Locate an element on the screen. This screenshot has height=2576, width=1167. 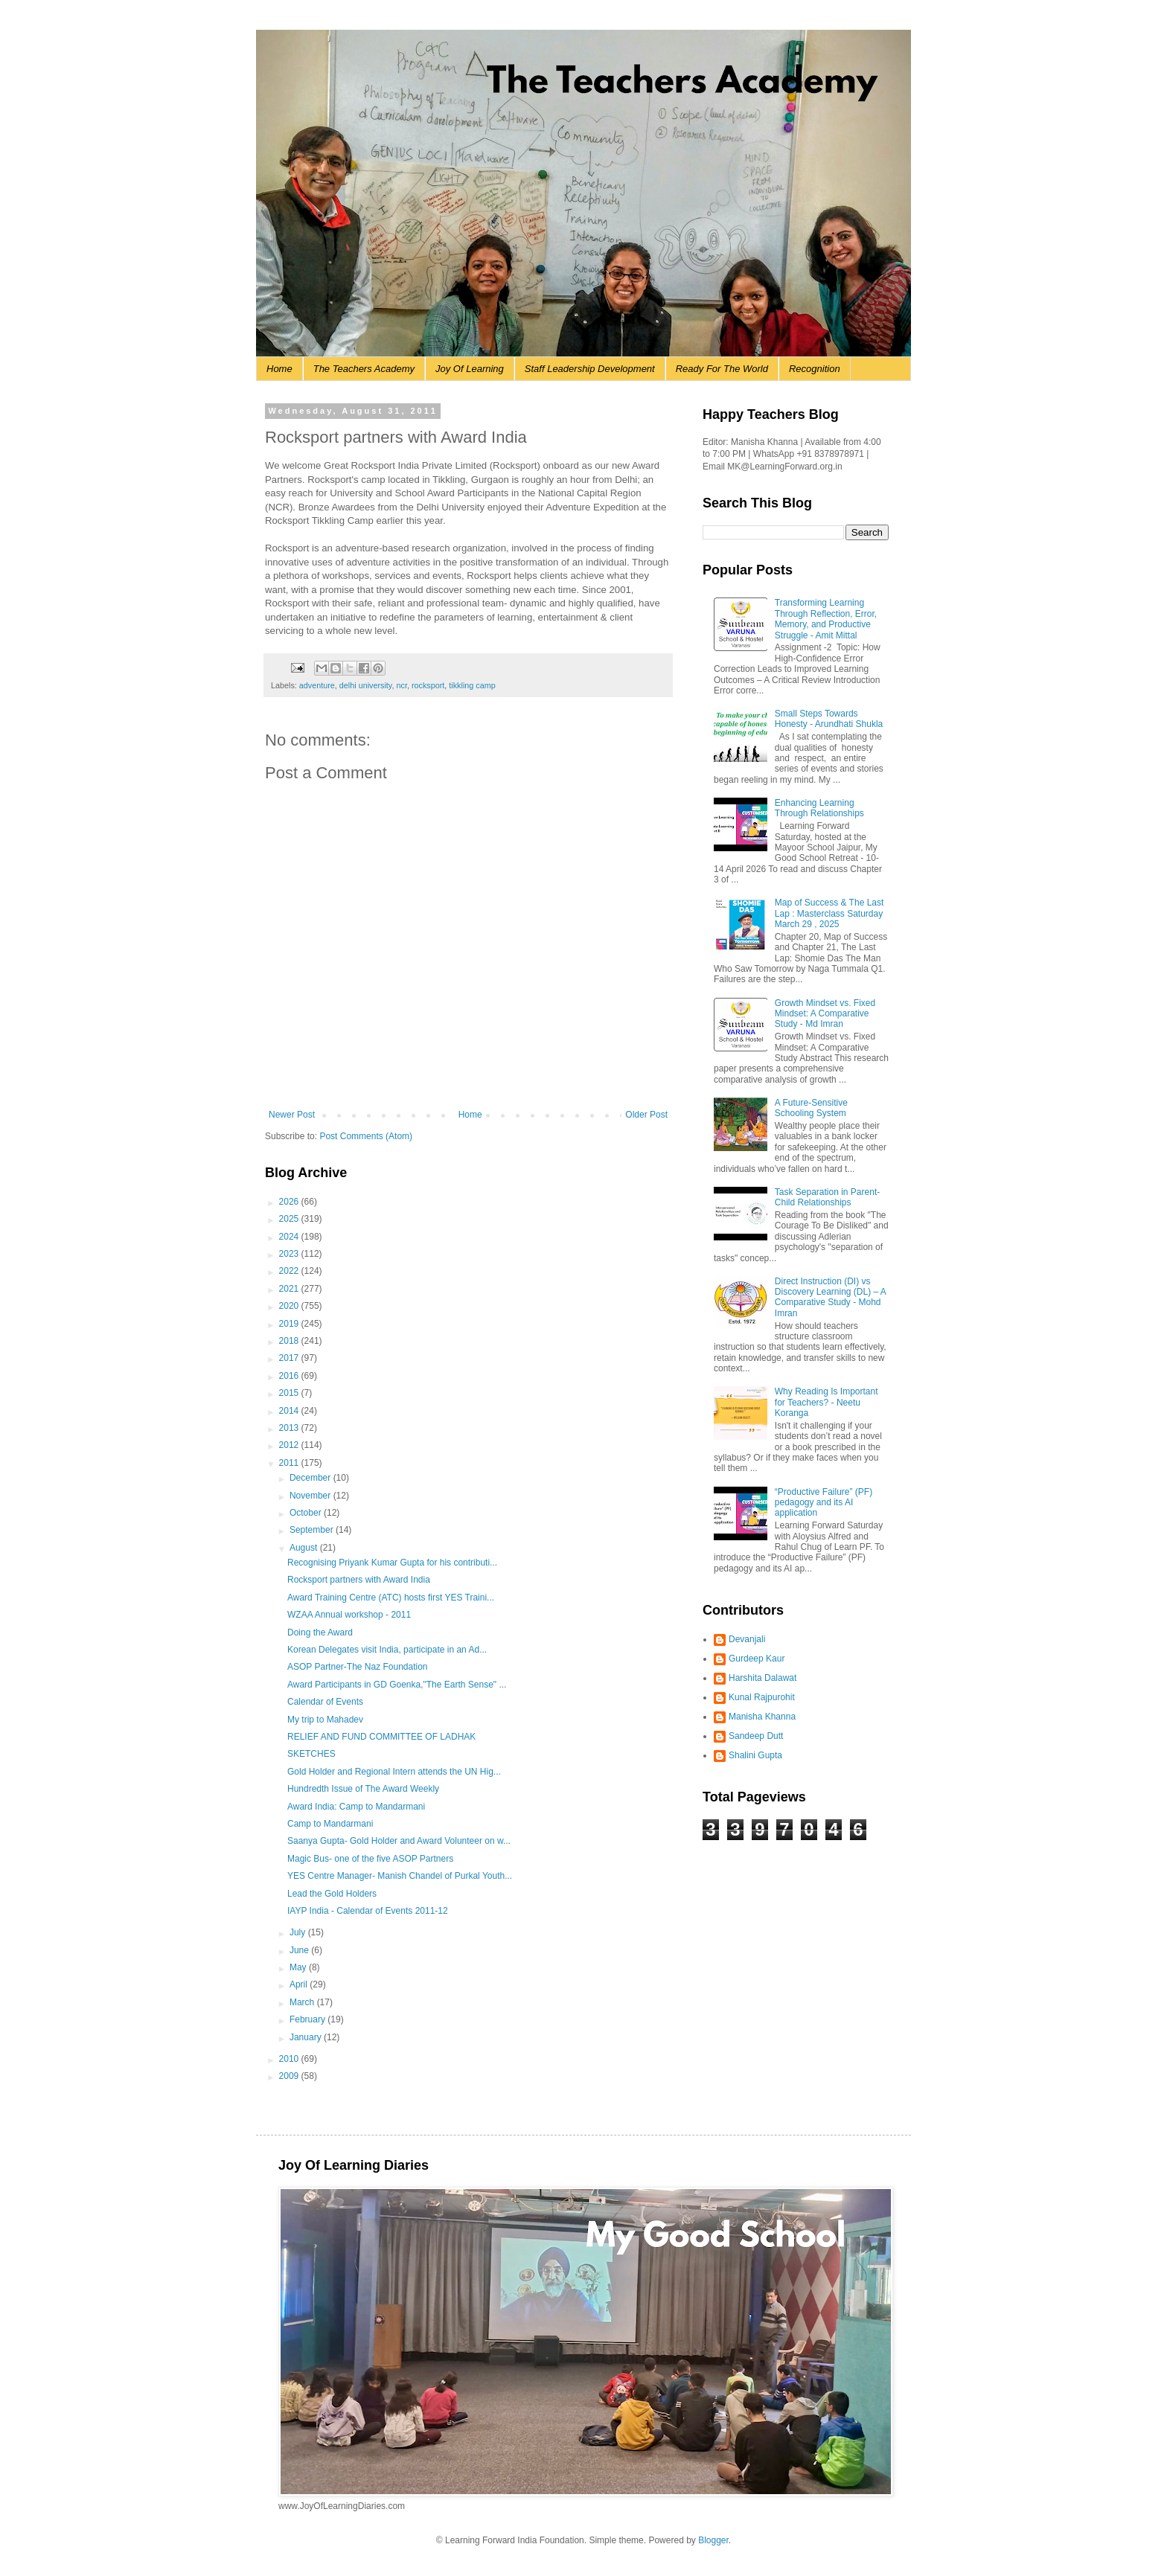
2011 is located at coordinates (290, 1463).